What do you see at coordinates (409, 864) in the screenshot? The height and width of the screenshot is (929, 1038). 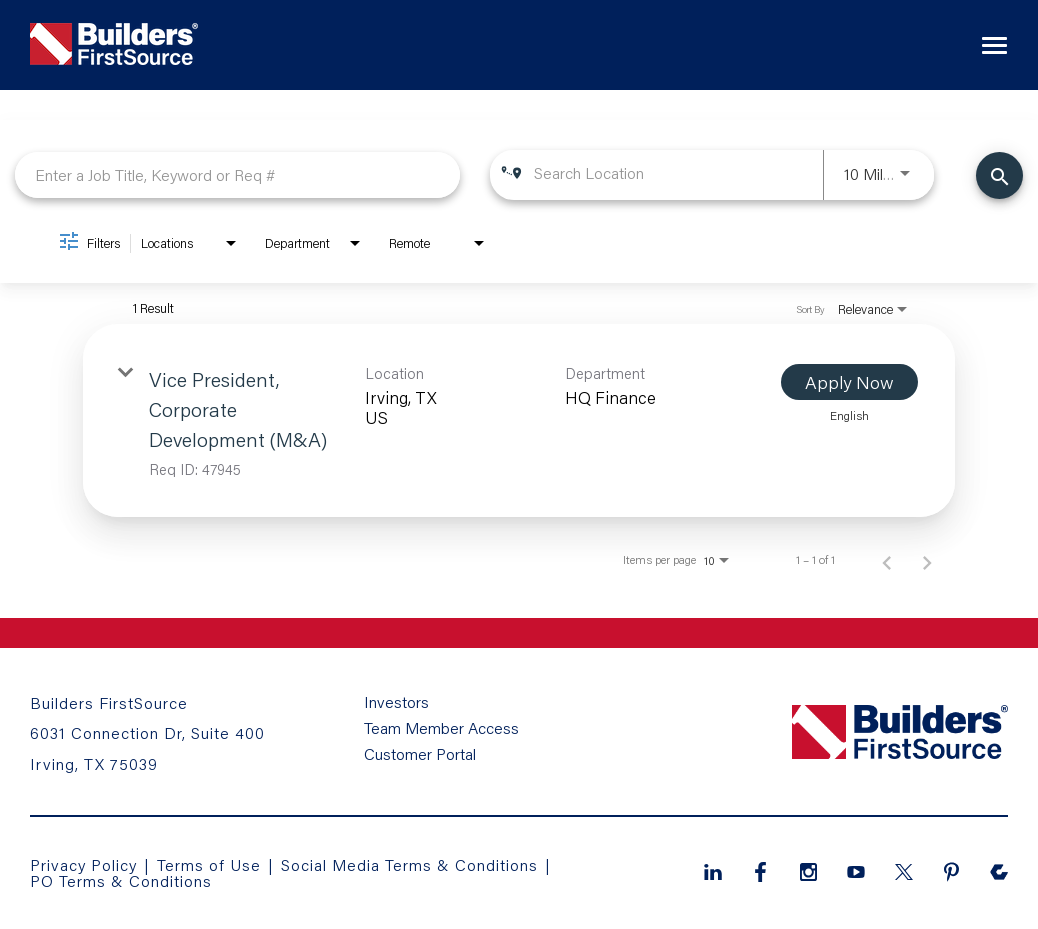 I see `Social Media Terms & Conditions` at bounding box center [409, 864].